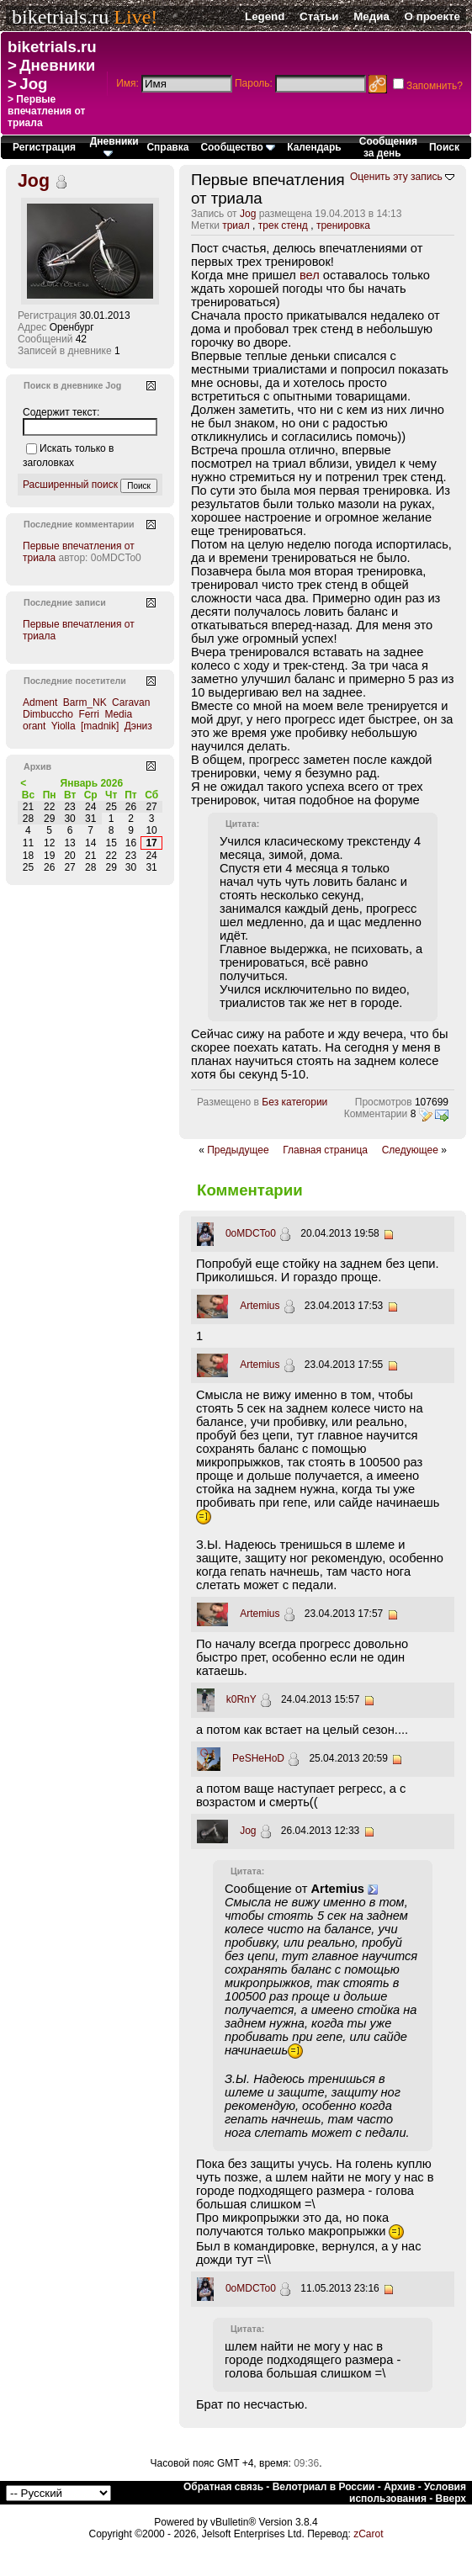  Describe the element at coordinates (444, 147) in the screenshot. I see `Поиск` at that location.